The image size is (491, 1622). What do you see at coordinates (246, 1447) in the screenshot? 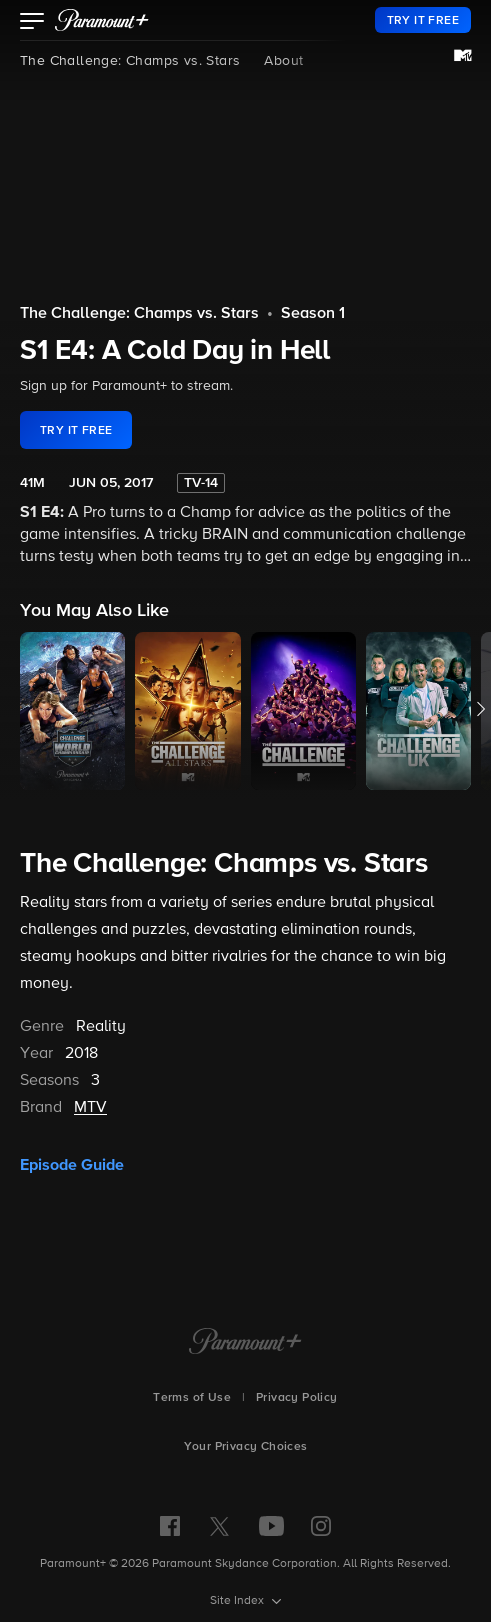
I see `Your Privacy Choices` at bounding box center [246, 1447].